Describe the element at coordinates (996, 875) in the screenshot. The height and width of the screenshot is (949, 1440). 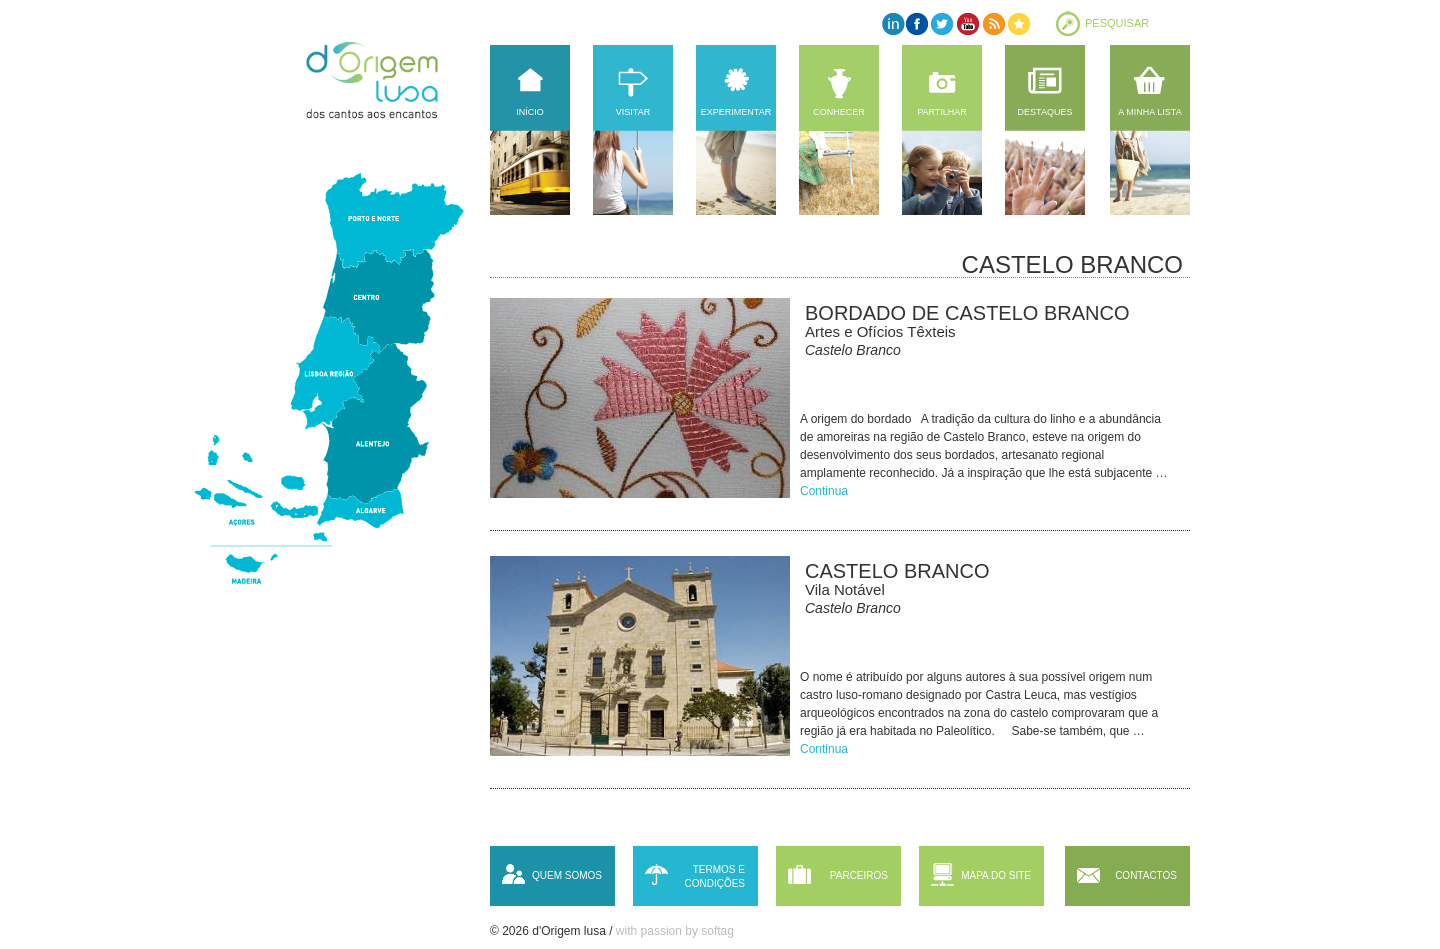
I see `Mapa do site` at that location.